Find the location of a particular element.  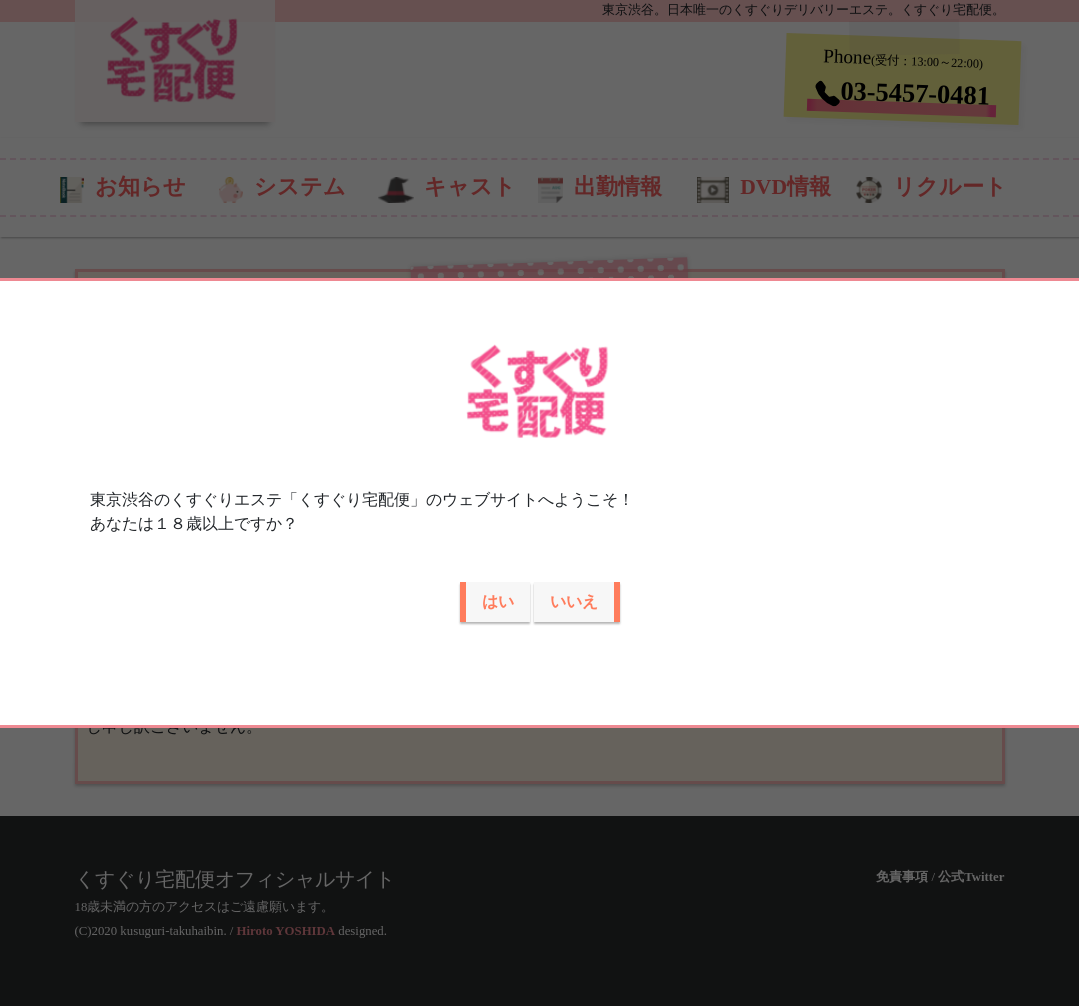

いいえ is located at coordinates (574, 601).